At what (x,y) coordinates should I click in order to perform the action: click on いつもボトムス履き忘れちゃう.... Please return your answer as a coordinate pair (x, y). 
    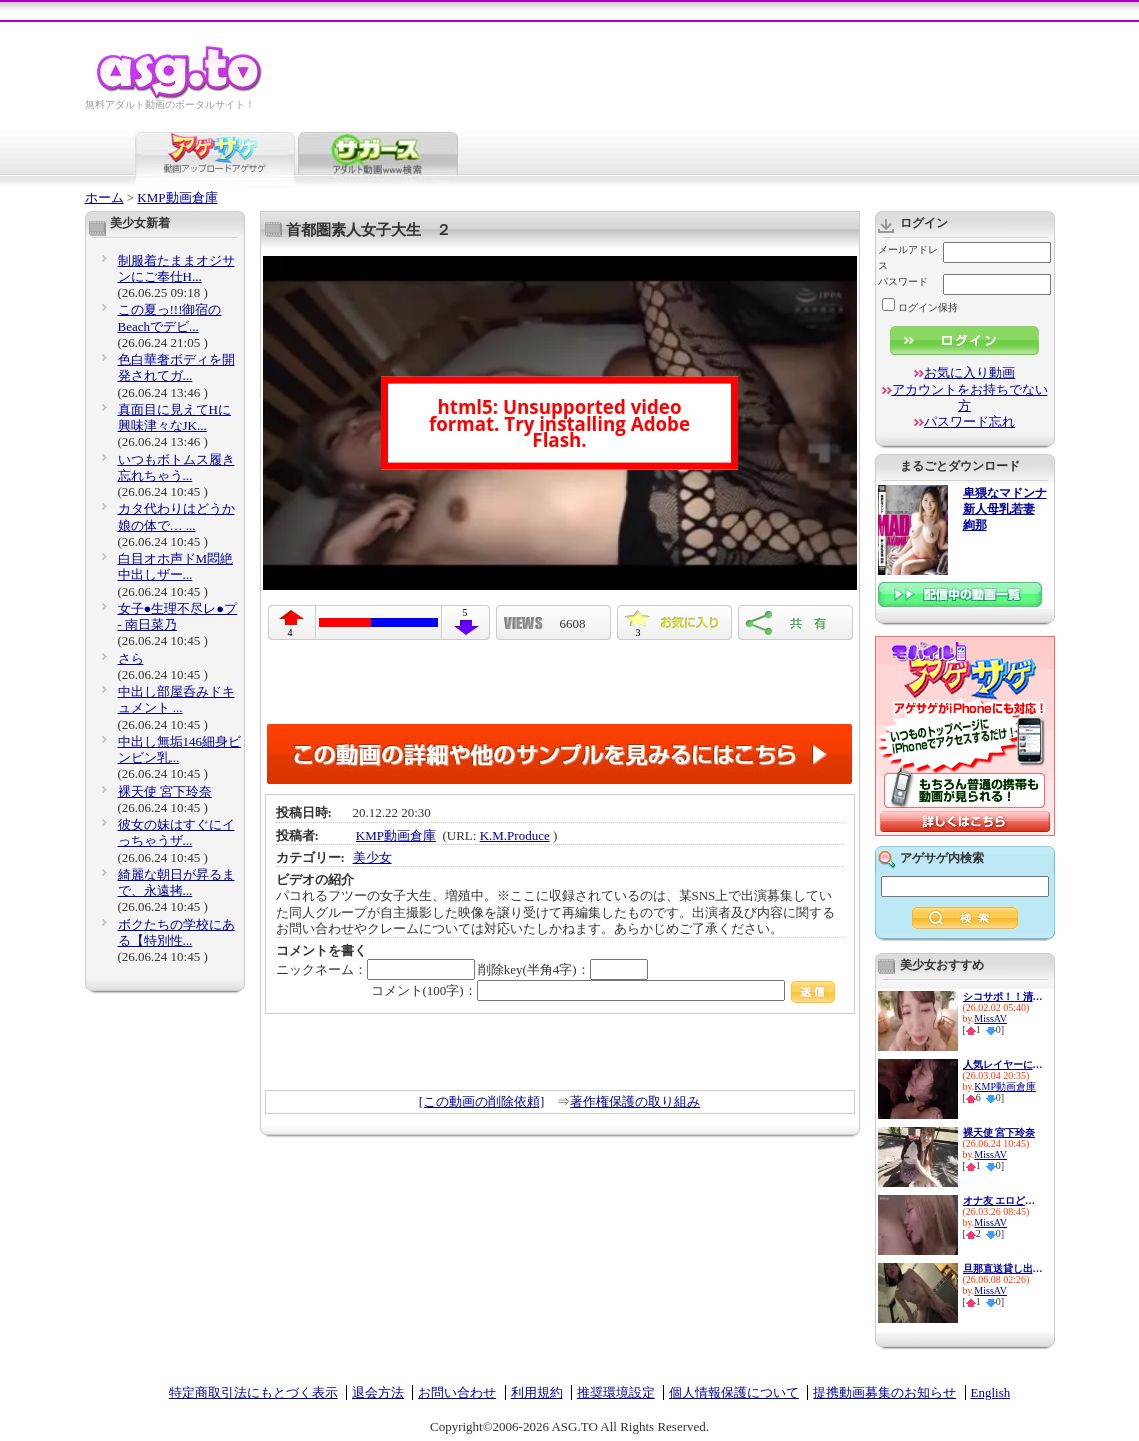
    Looking at the image, I should click on (176, 467).